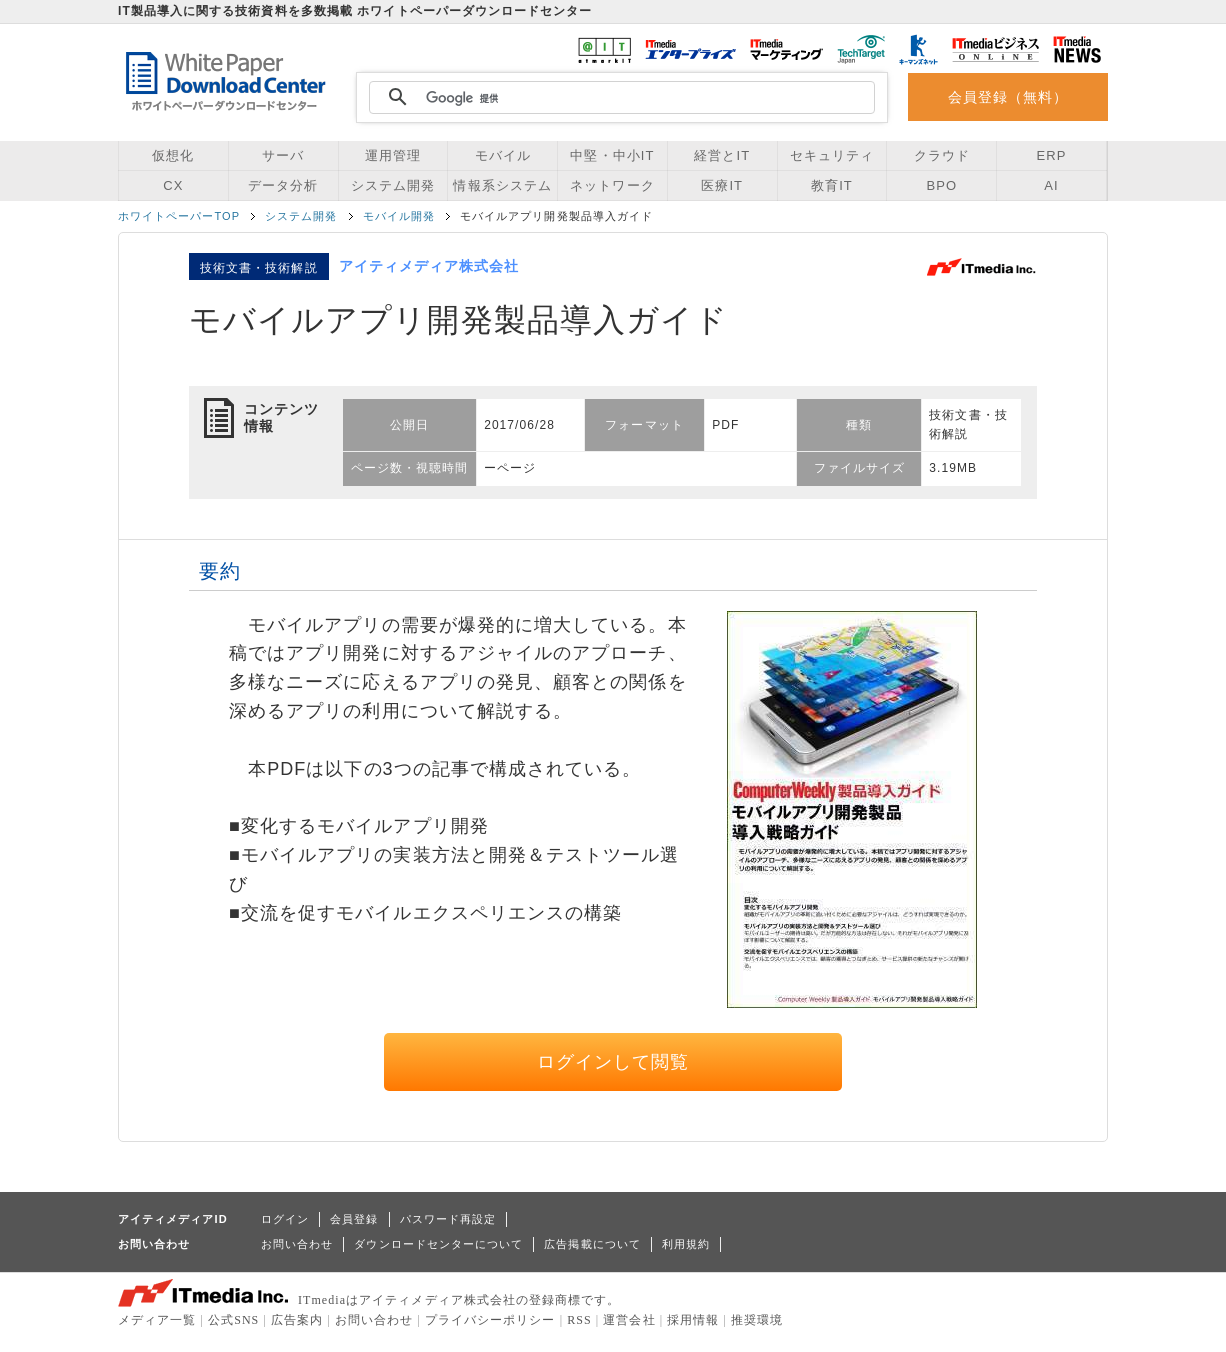  I want to click on ERP, so click(1052, 155).